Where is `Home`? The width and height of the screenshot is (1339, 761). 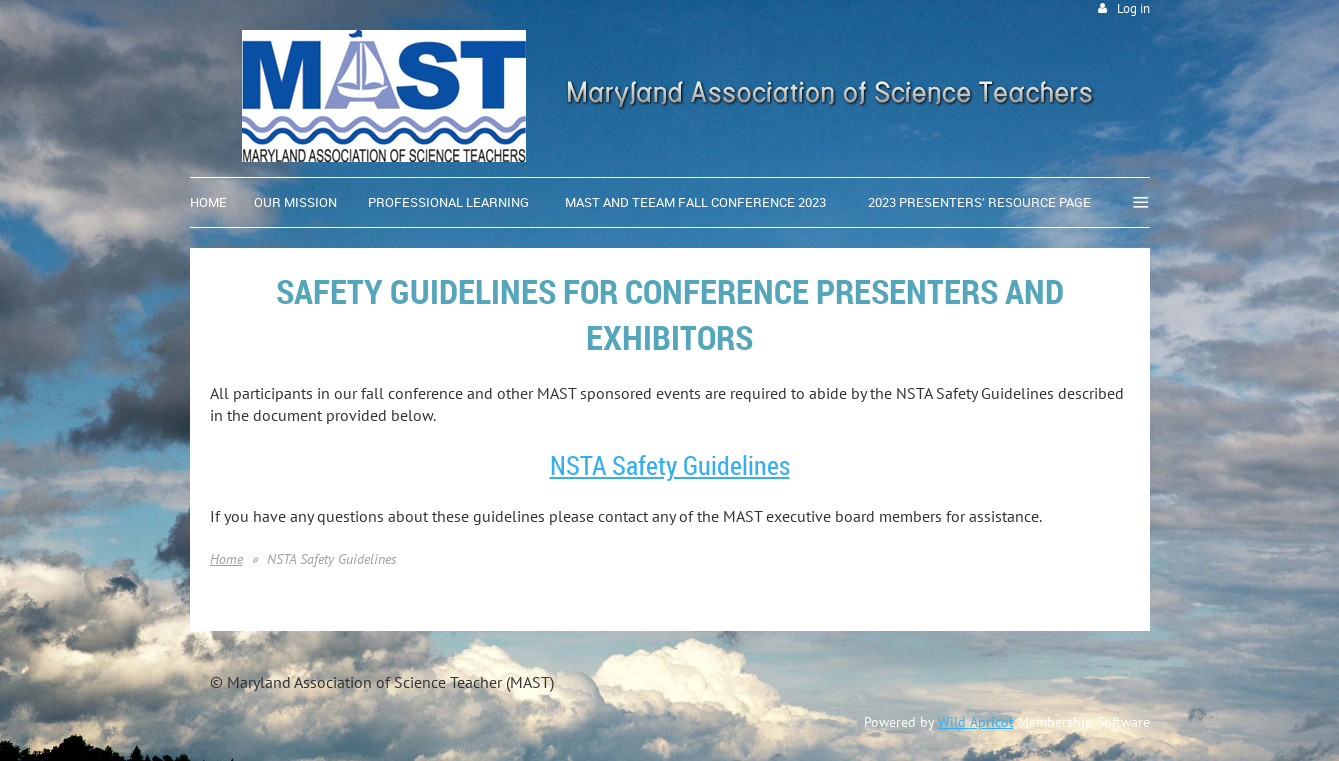 Home is located at coordinates (226, 559).